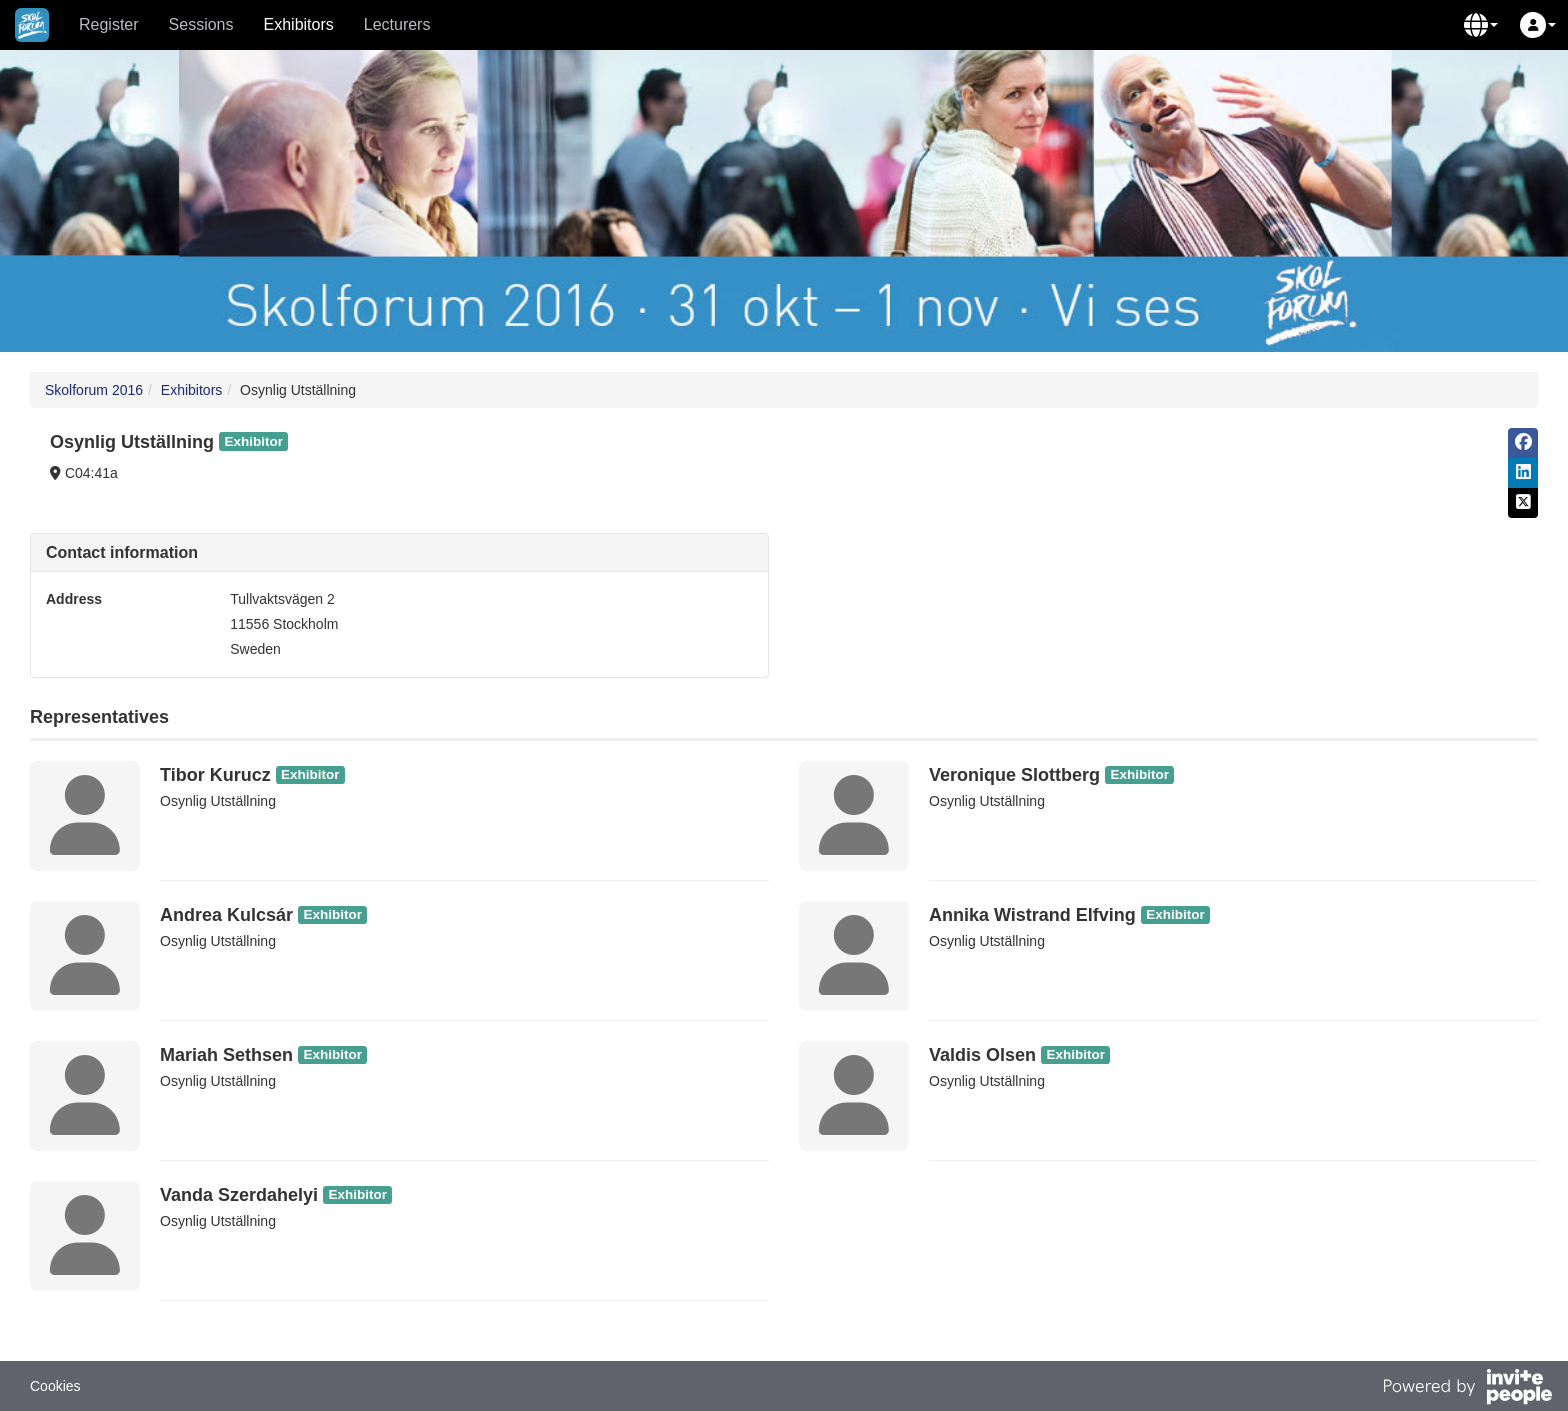 The width and height of the screenshot is (1568, 1411). What do you see at coordinates (1032, 915) in the screenshot?
I see `Annika Wistrand Elfving` at bounding box center [1032, 915].